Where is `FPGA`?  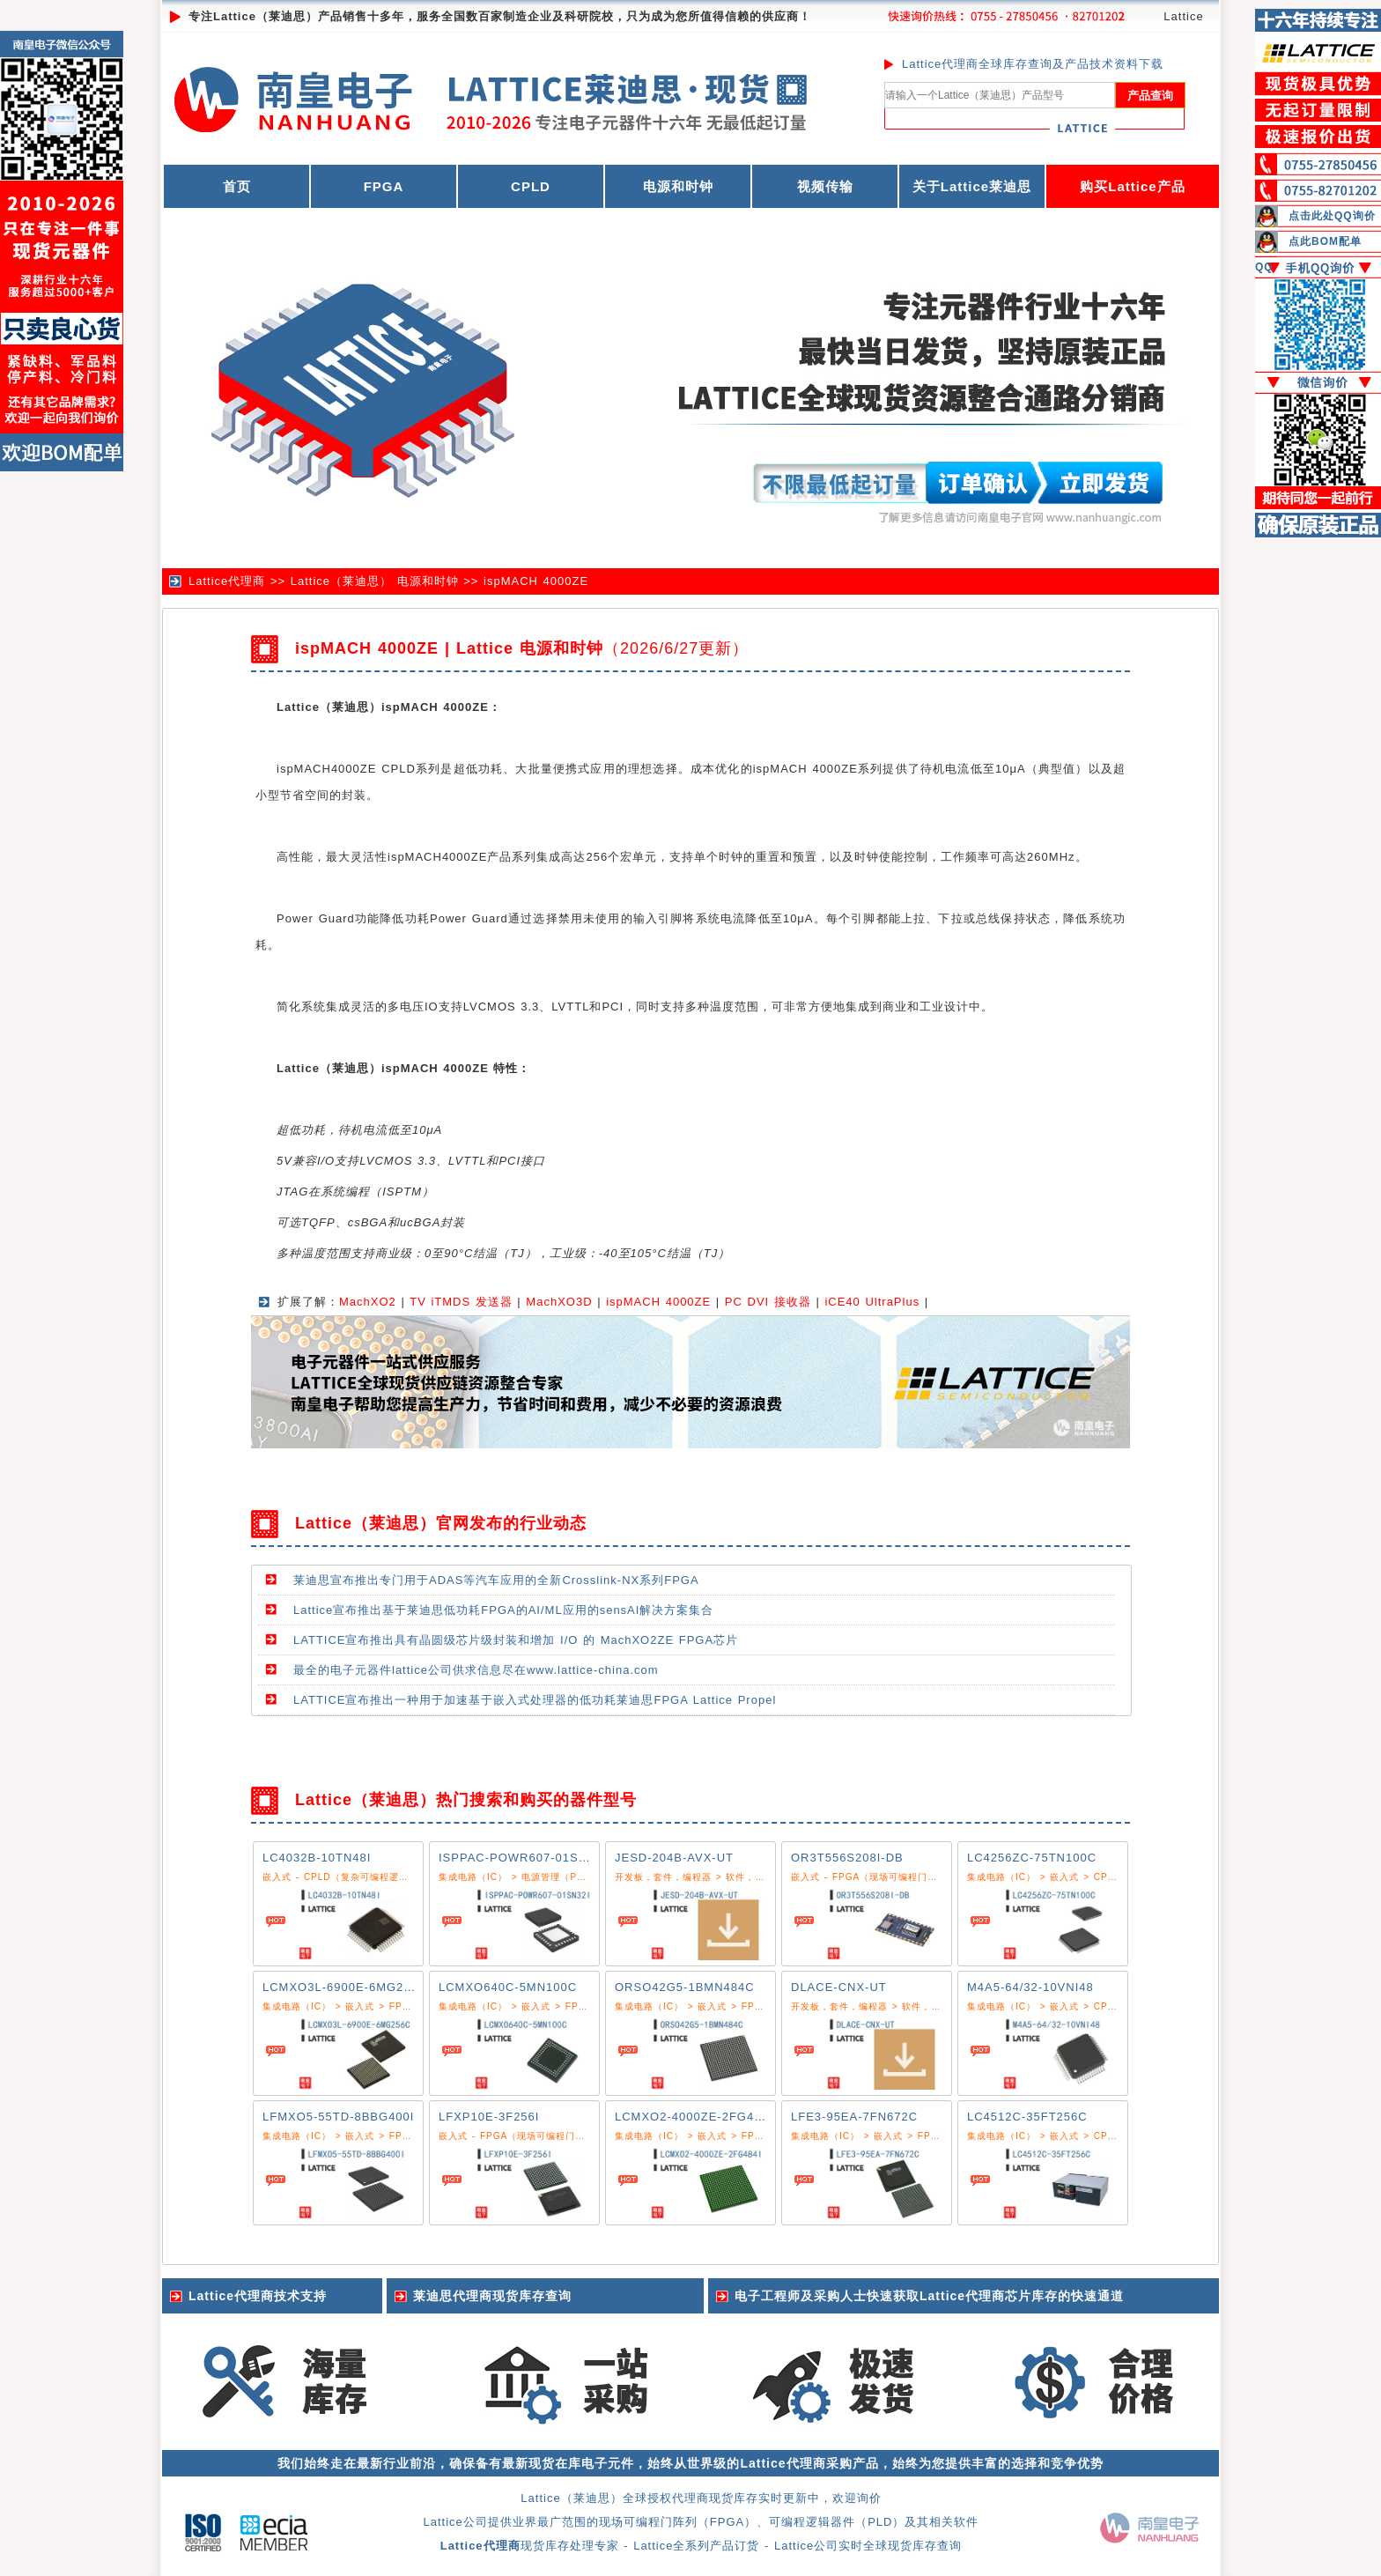
FPGA is located at coordinates (384, 186).